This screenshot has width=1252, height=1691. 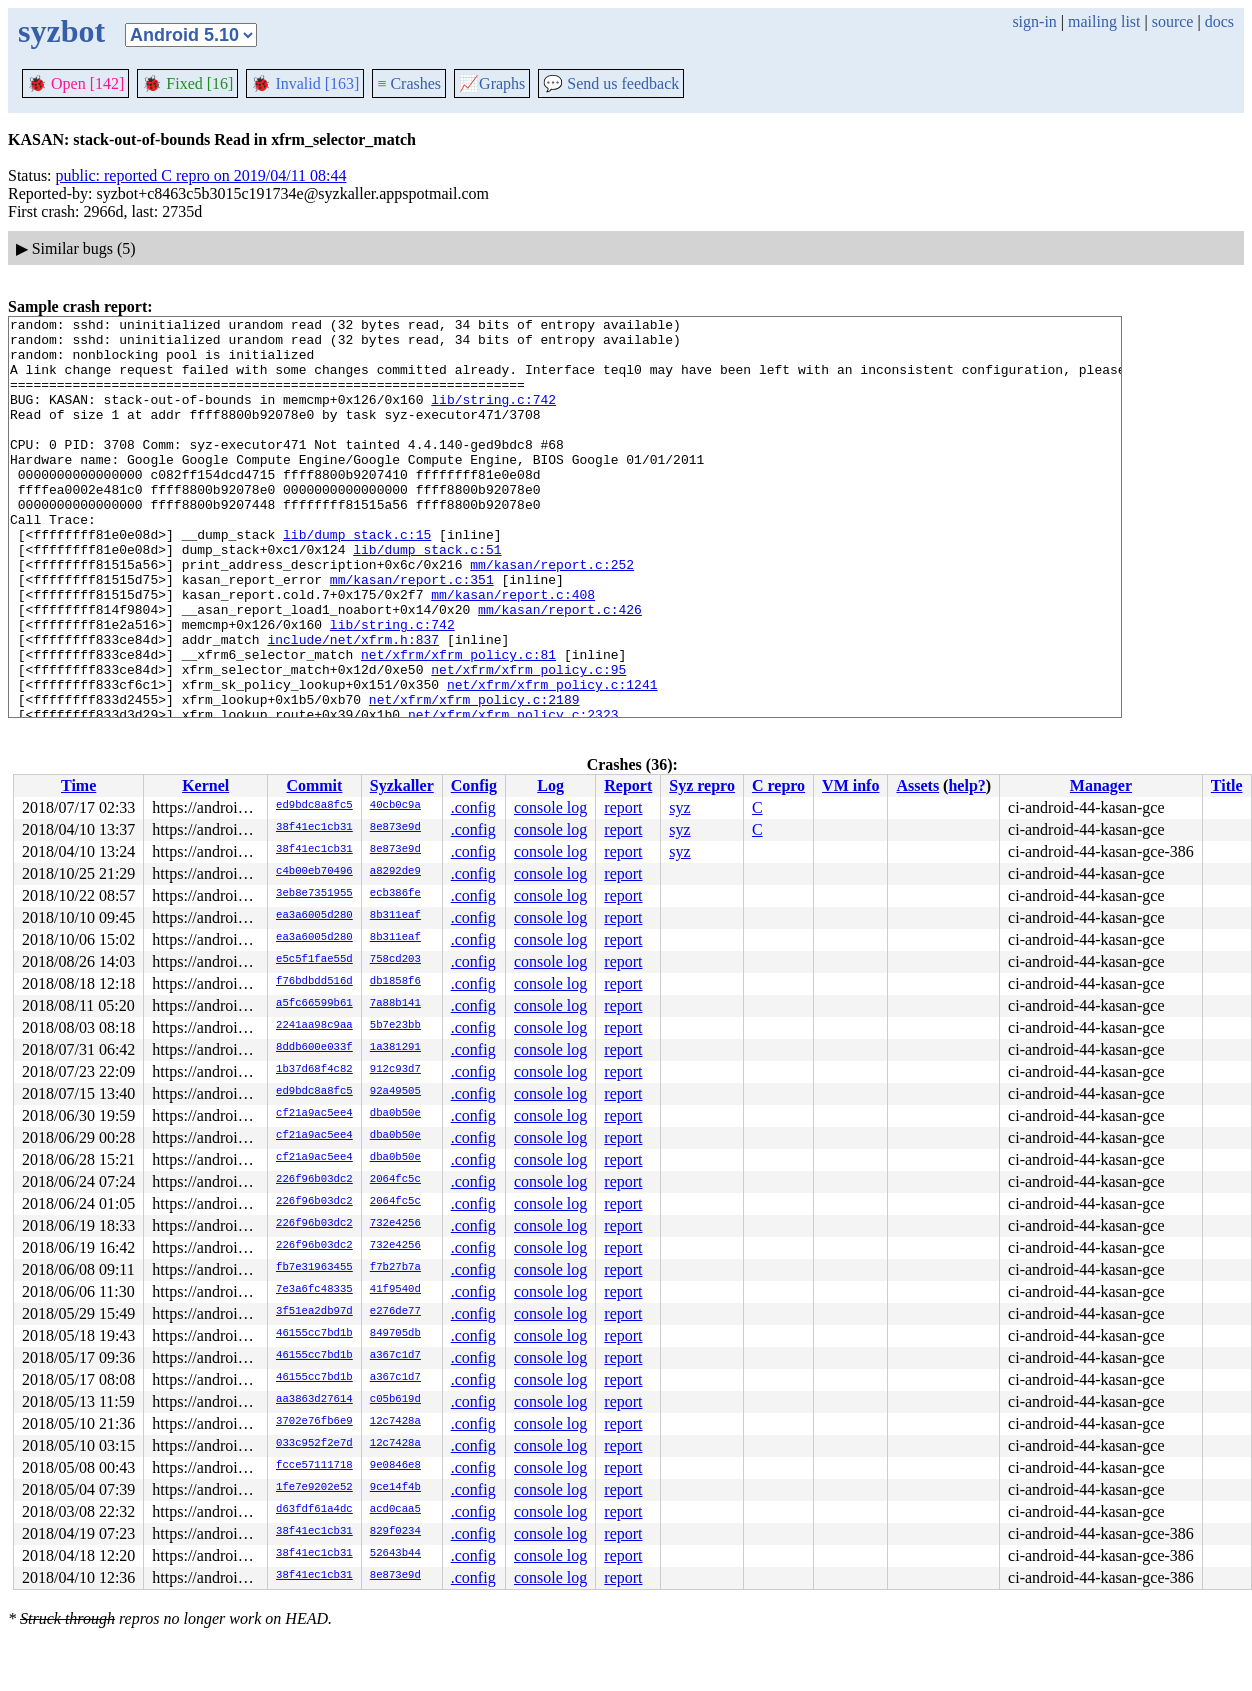 I want to click on help?, so click(x=966, y=785).